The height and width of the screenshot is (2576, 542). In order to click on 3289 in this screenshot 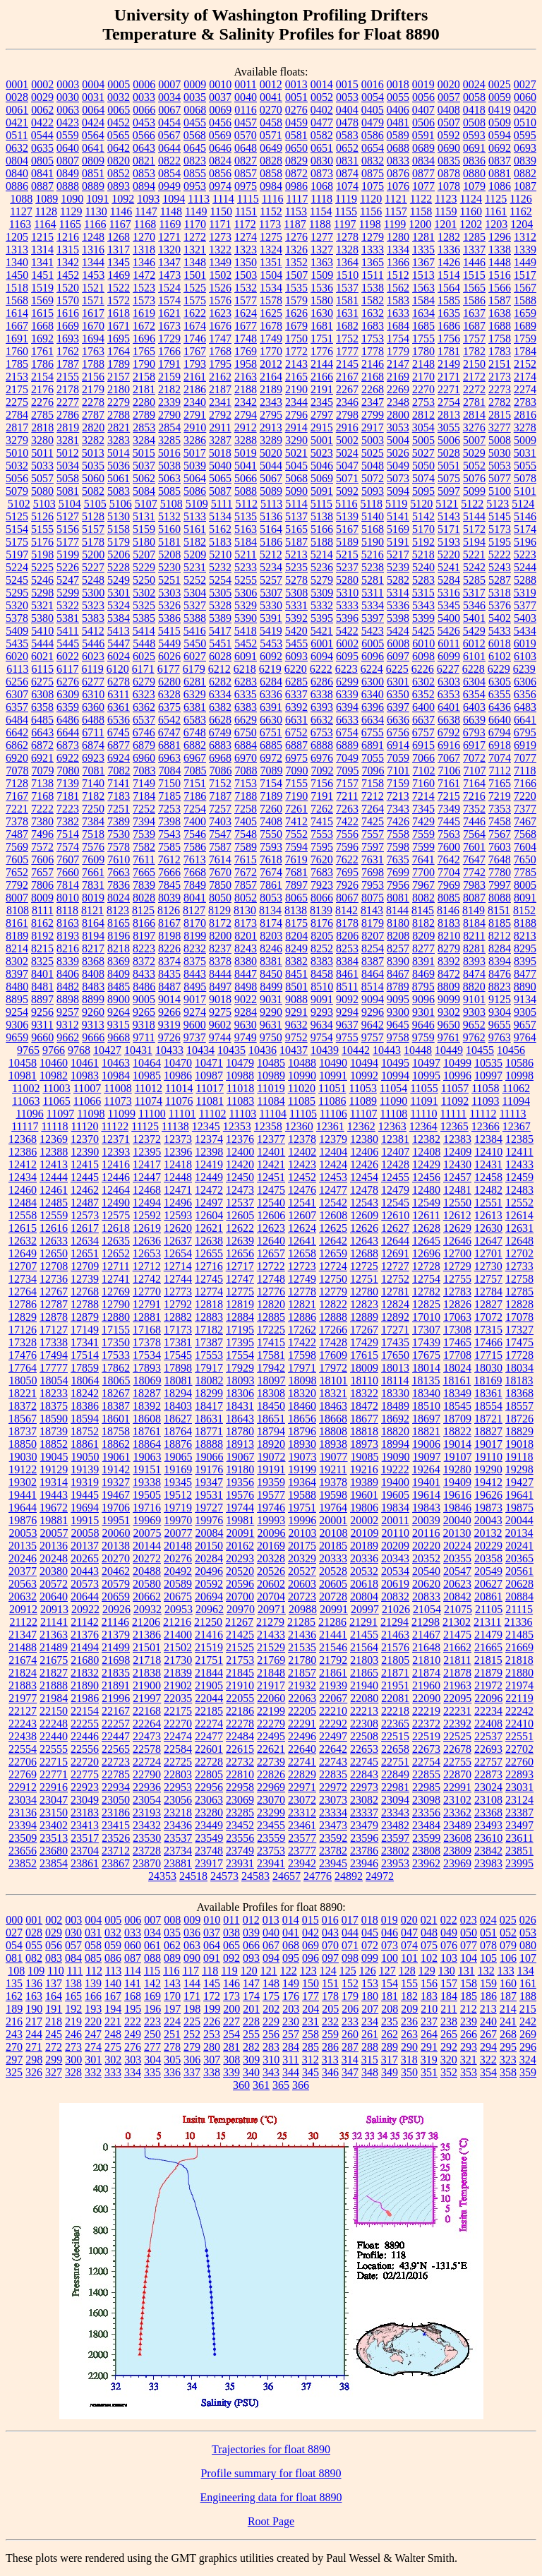, I will do `click(271, 440)`.